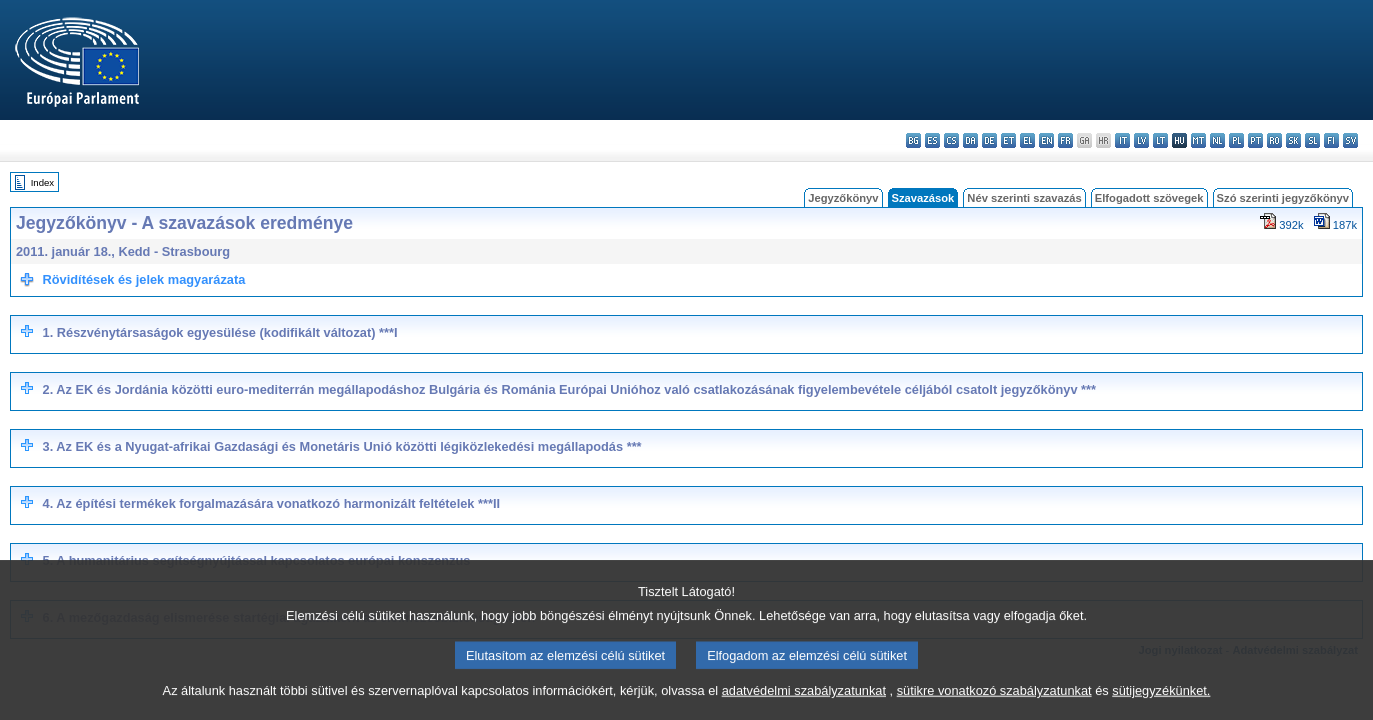 This screenshot has width=1373, height=720. What do you see at coordinates (1027, 140) in the screenshot?
I see `el - ελληνικά` at bounding box center [1027, 140].